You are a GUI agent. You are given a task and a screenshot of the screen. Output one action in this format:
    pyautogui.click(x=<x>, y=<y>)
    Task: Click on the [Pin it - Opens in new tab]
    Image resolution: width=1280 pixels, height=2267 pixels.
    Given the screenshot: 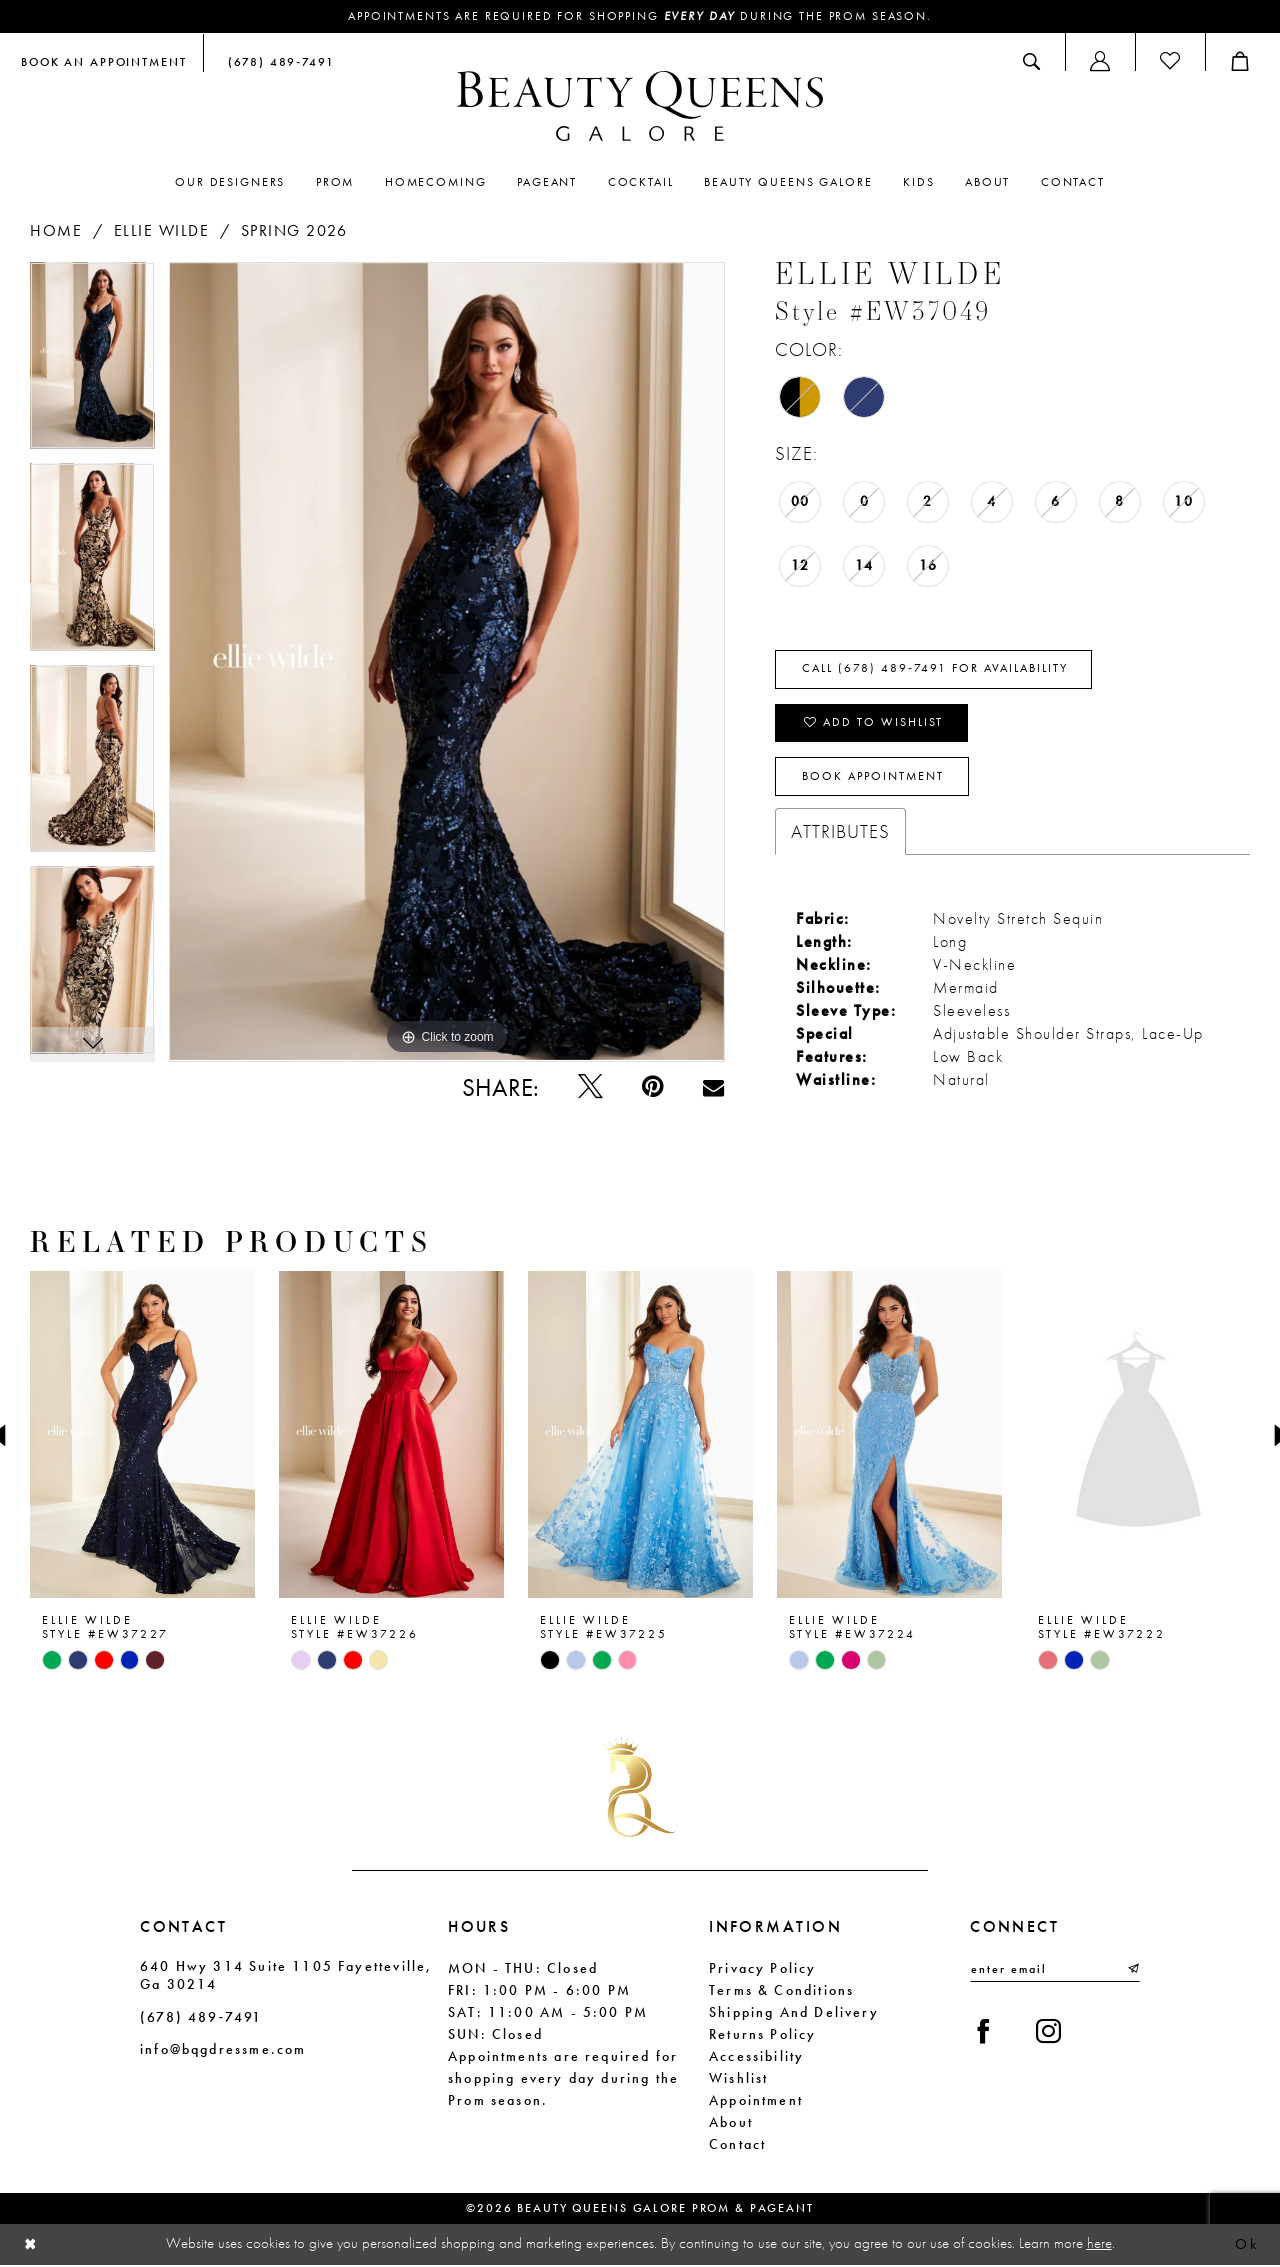 What is the action you would take?
    pyautogui.click(x=652, y=1087)
    